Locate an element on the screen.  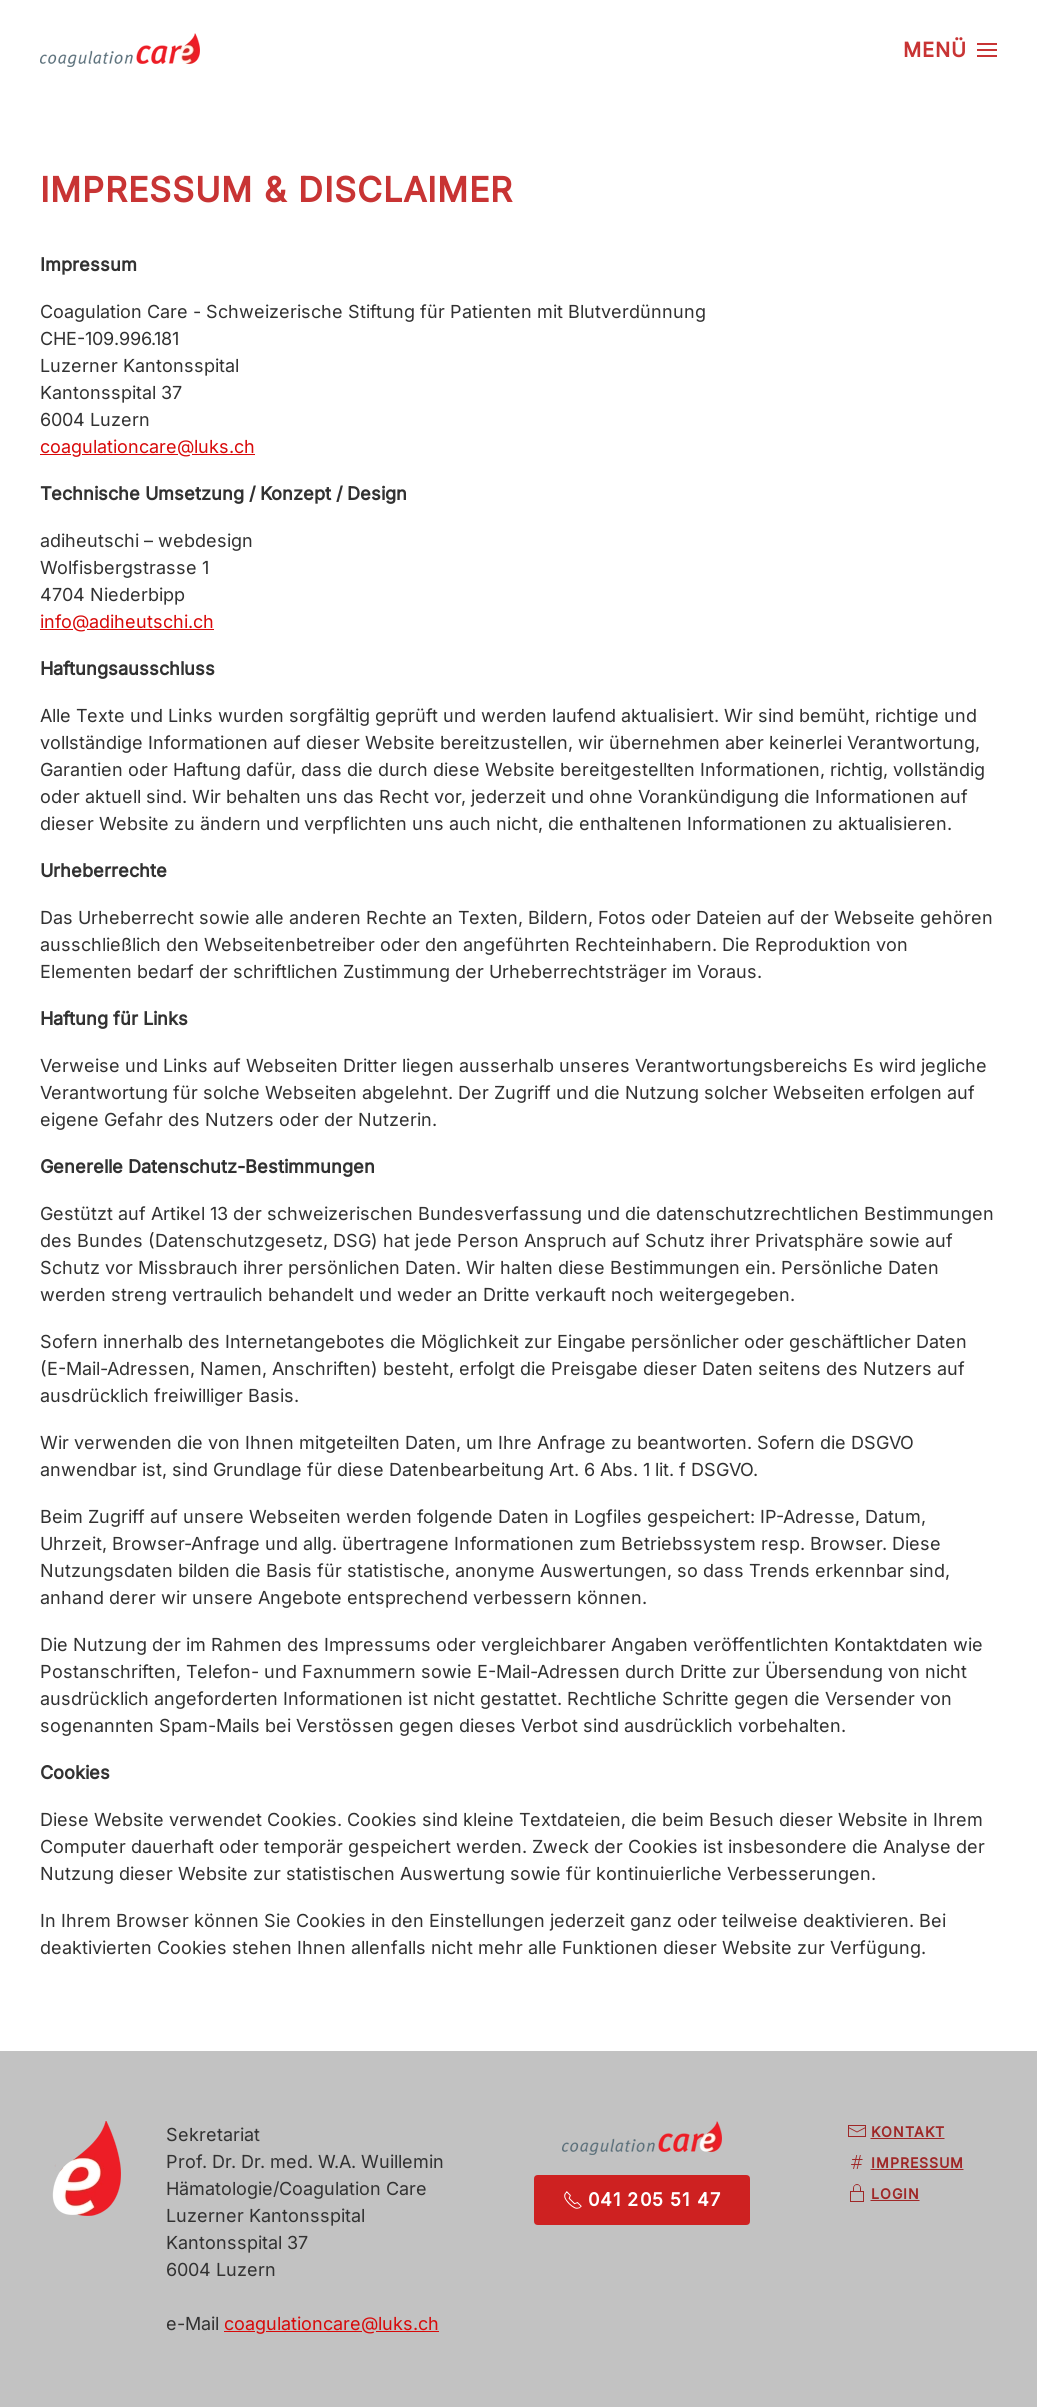
coagulationcare@luks.ch is located at coordinates (147, 446).